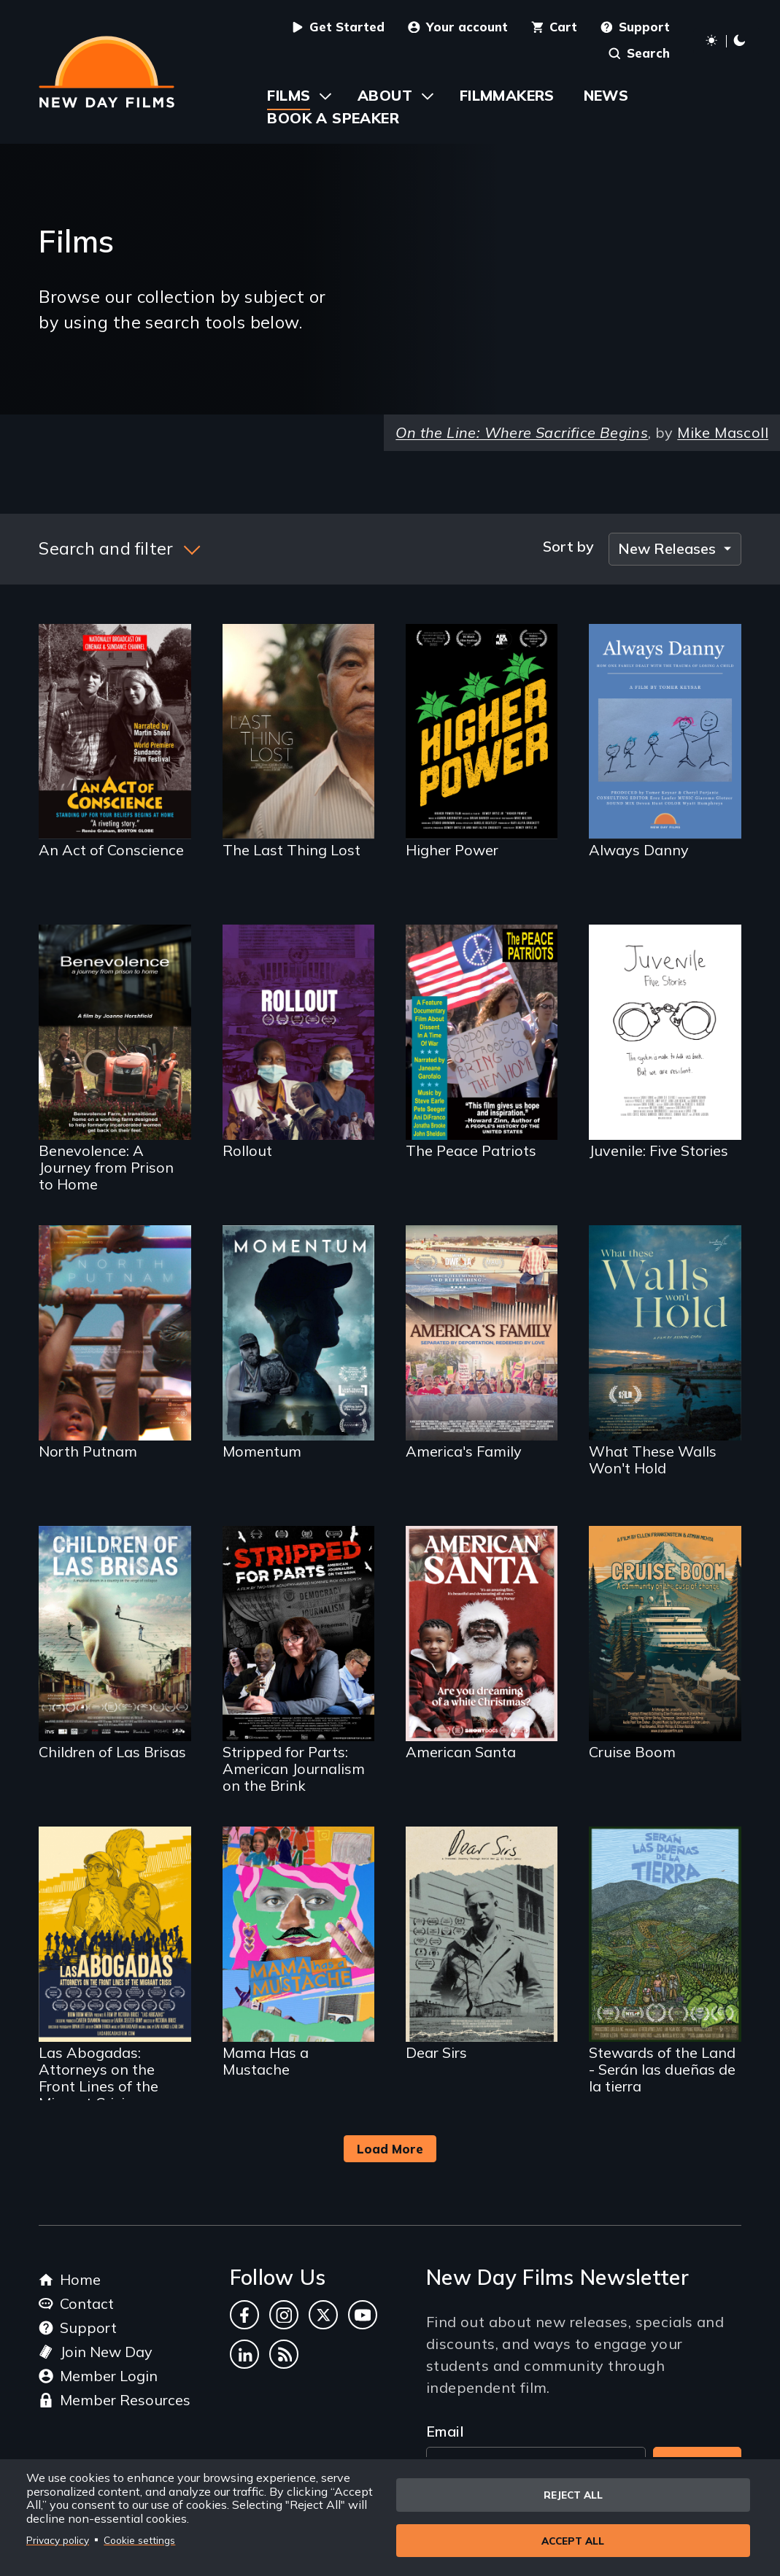  I want to click on Sort by, so click(568, 547).